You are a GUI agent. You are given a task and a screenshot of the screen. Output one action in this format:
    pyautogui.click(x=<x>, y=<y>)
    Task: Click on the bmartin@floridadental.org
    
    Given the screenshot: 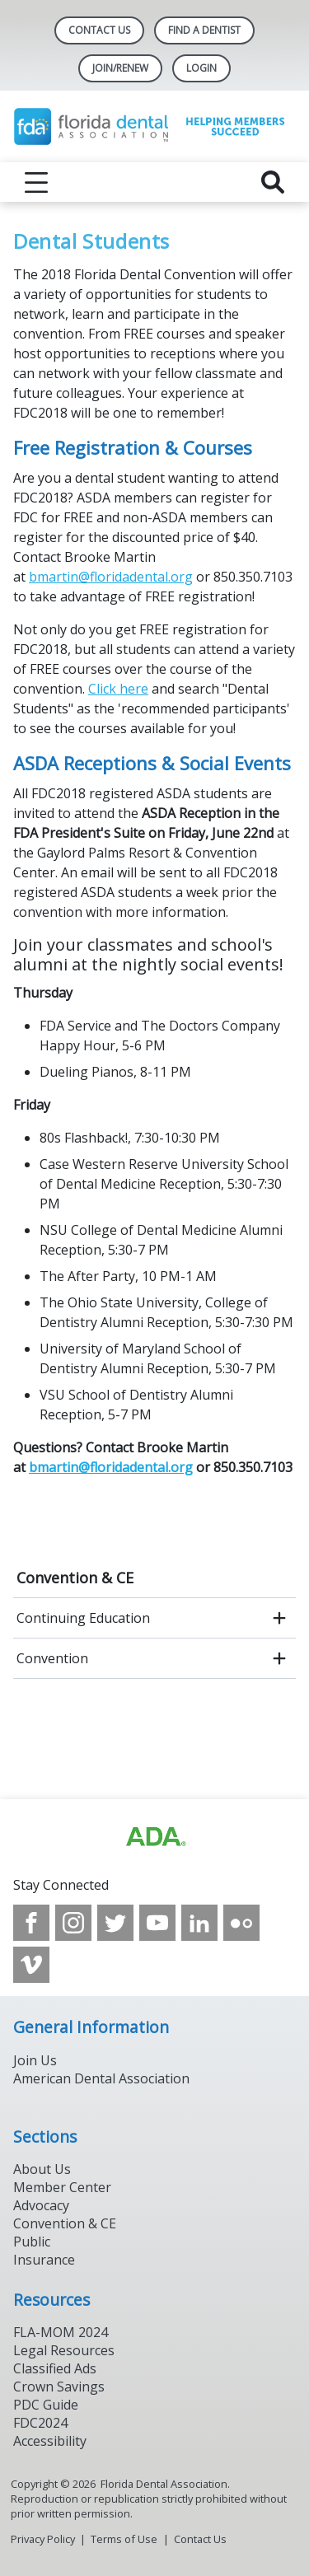 What is the action you would take?
    pyautogui.click(x=111, y=577)
    